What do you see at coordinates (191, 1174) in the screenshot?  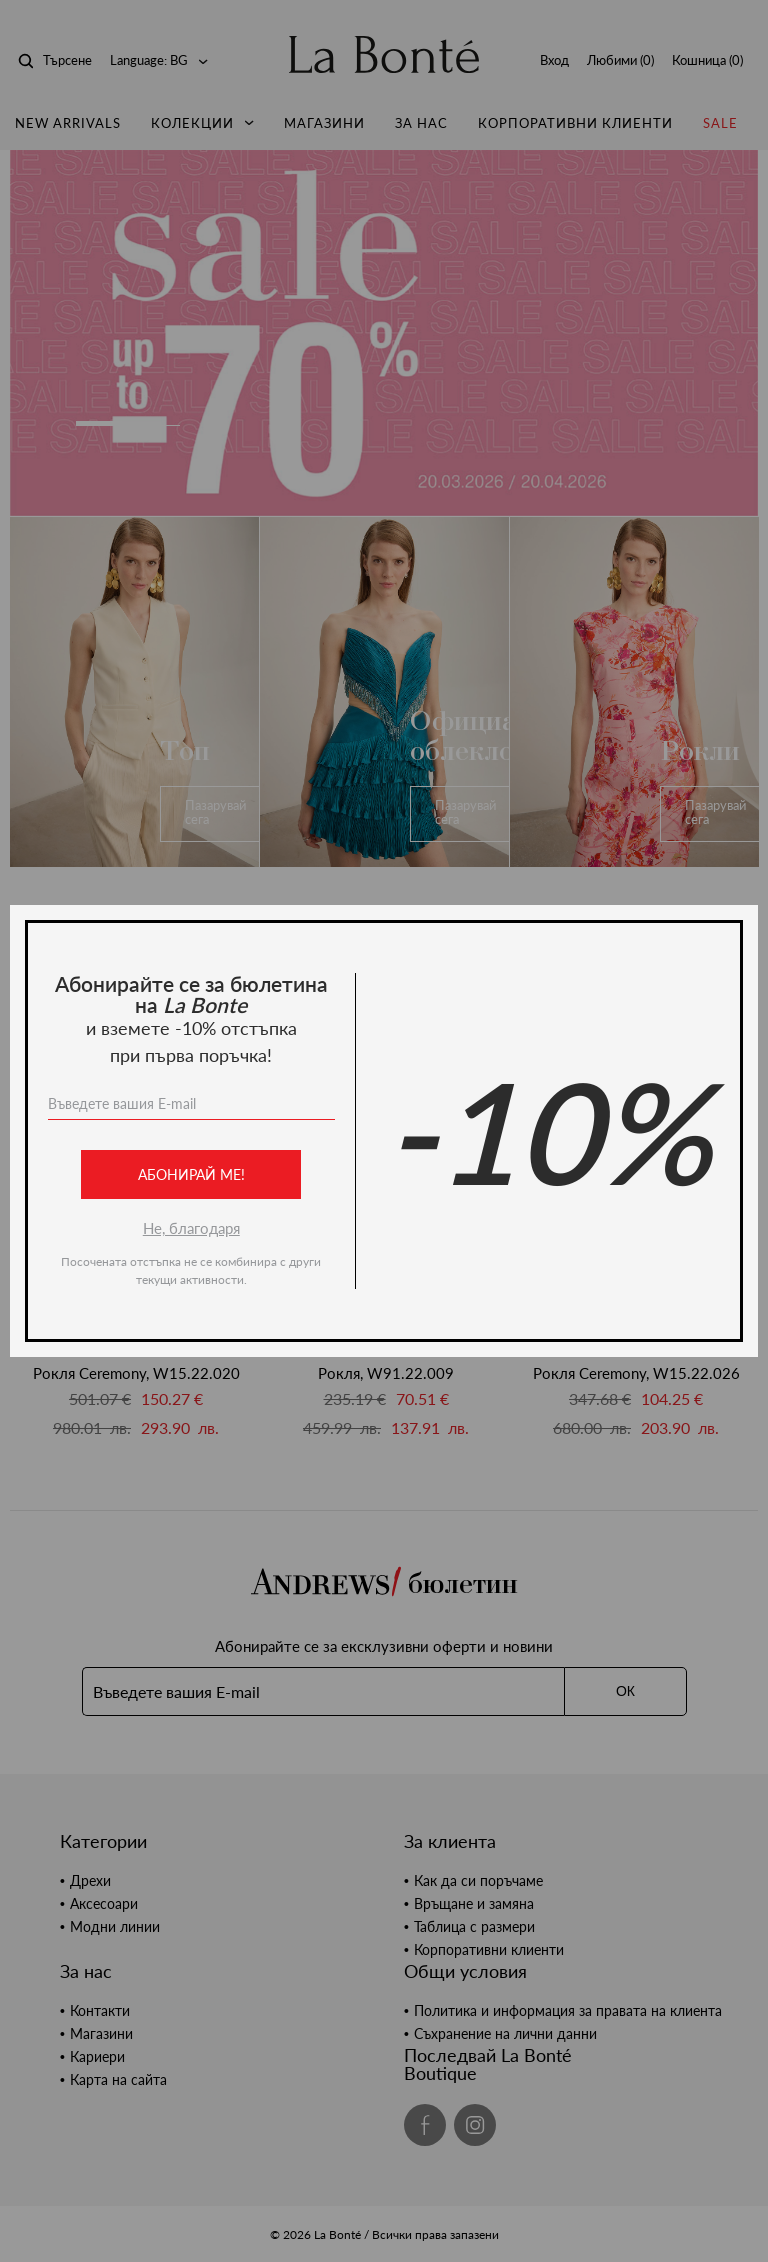 I see `Абонирай ме!` at bounding box center [191, 1174].